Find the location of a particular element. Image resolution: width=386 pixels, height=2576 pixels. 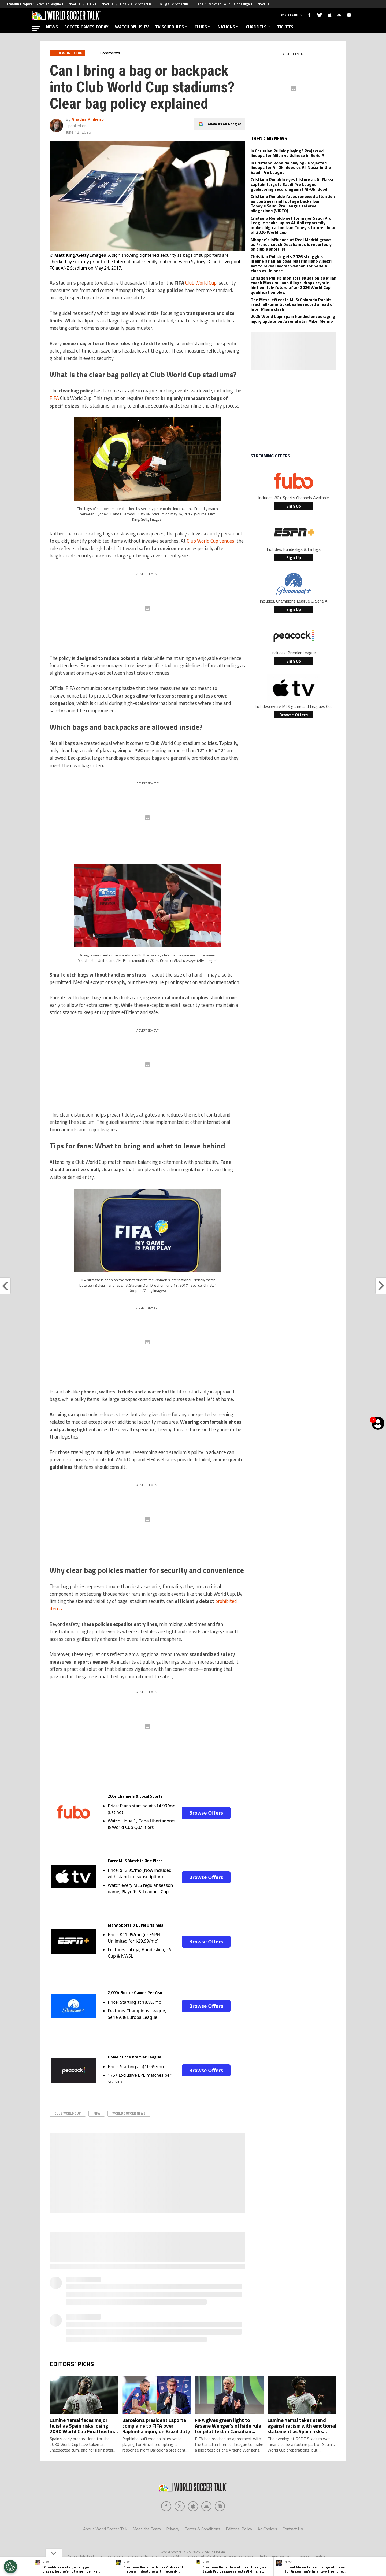

Editorial Policy is located at coordinates (239, 2529).